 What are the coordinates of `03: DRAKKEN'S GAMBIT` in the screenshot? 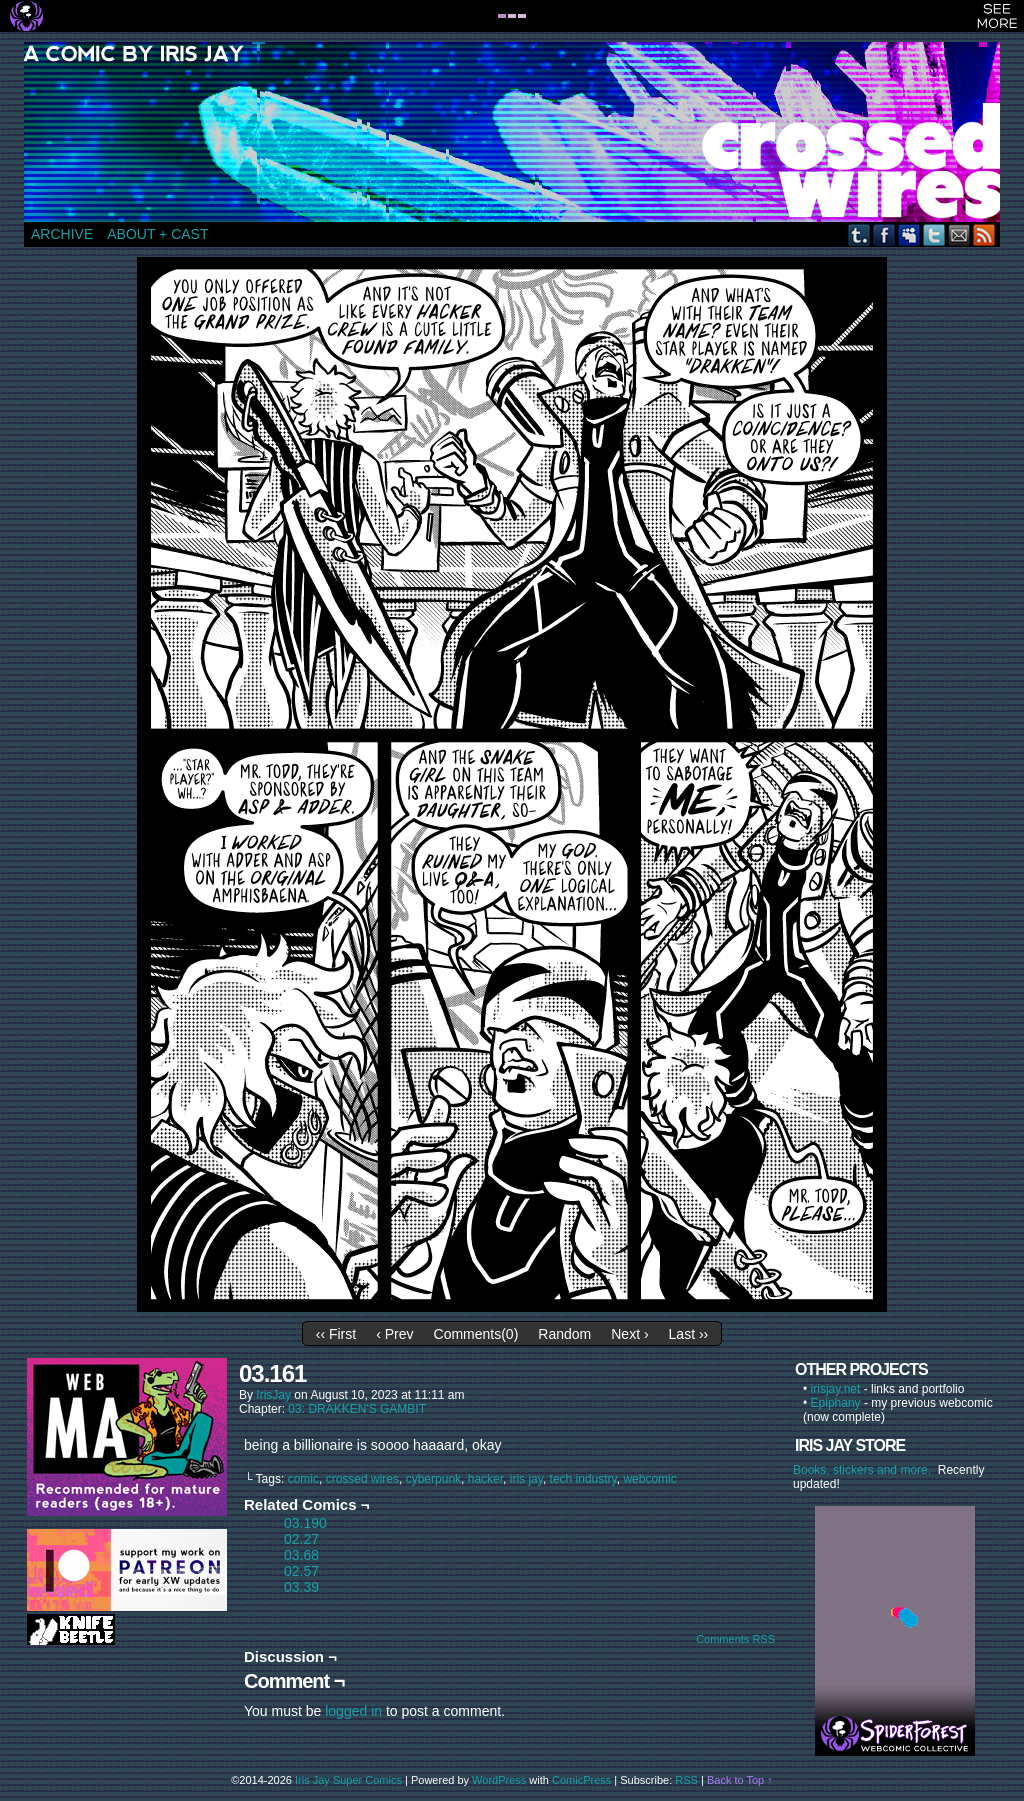 It's located at (357, 1409).